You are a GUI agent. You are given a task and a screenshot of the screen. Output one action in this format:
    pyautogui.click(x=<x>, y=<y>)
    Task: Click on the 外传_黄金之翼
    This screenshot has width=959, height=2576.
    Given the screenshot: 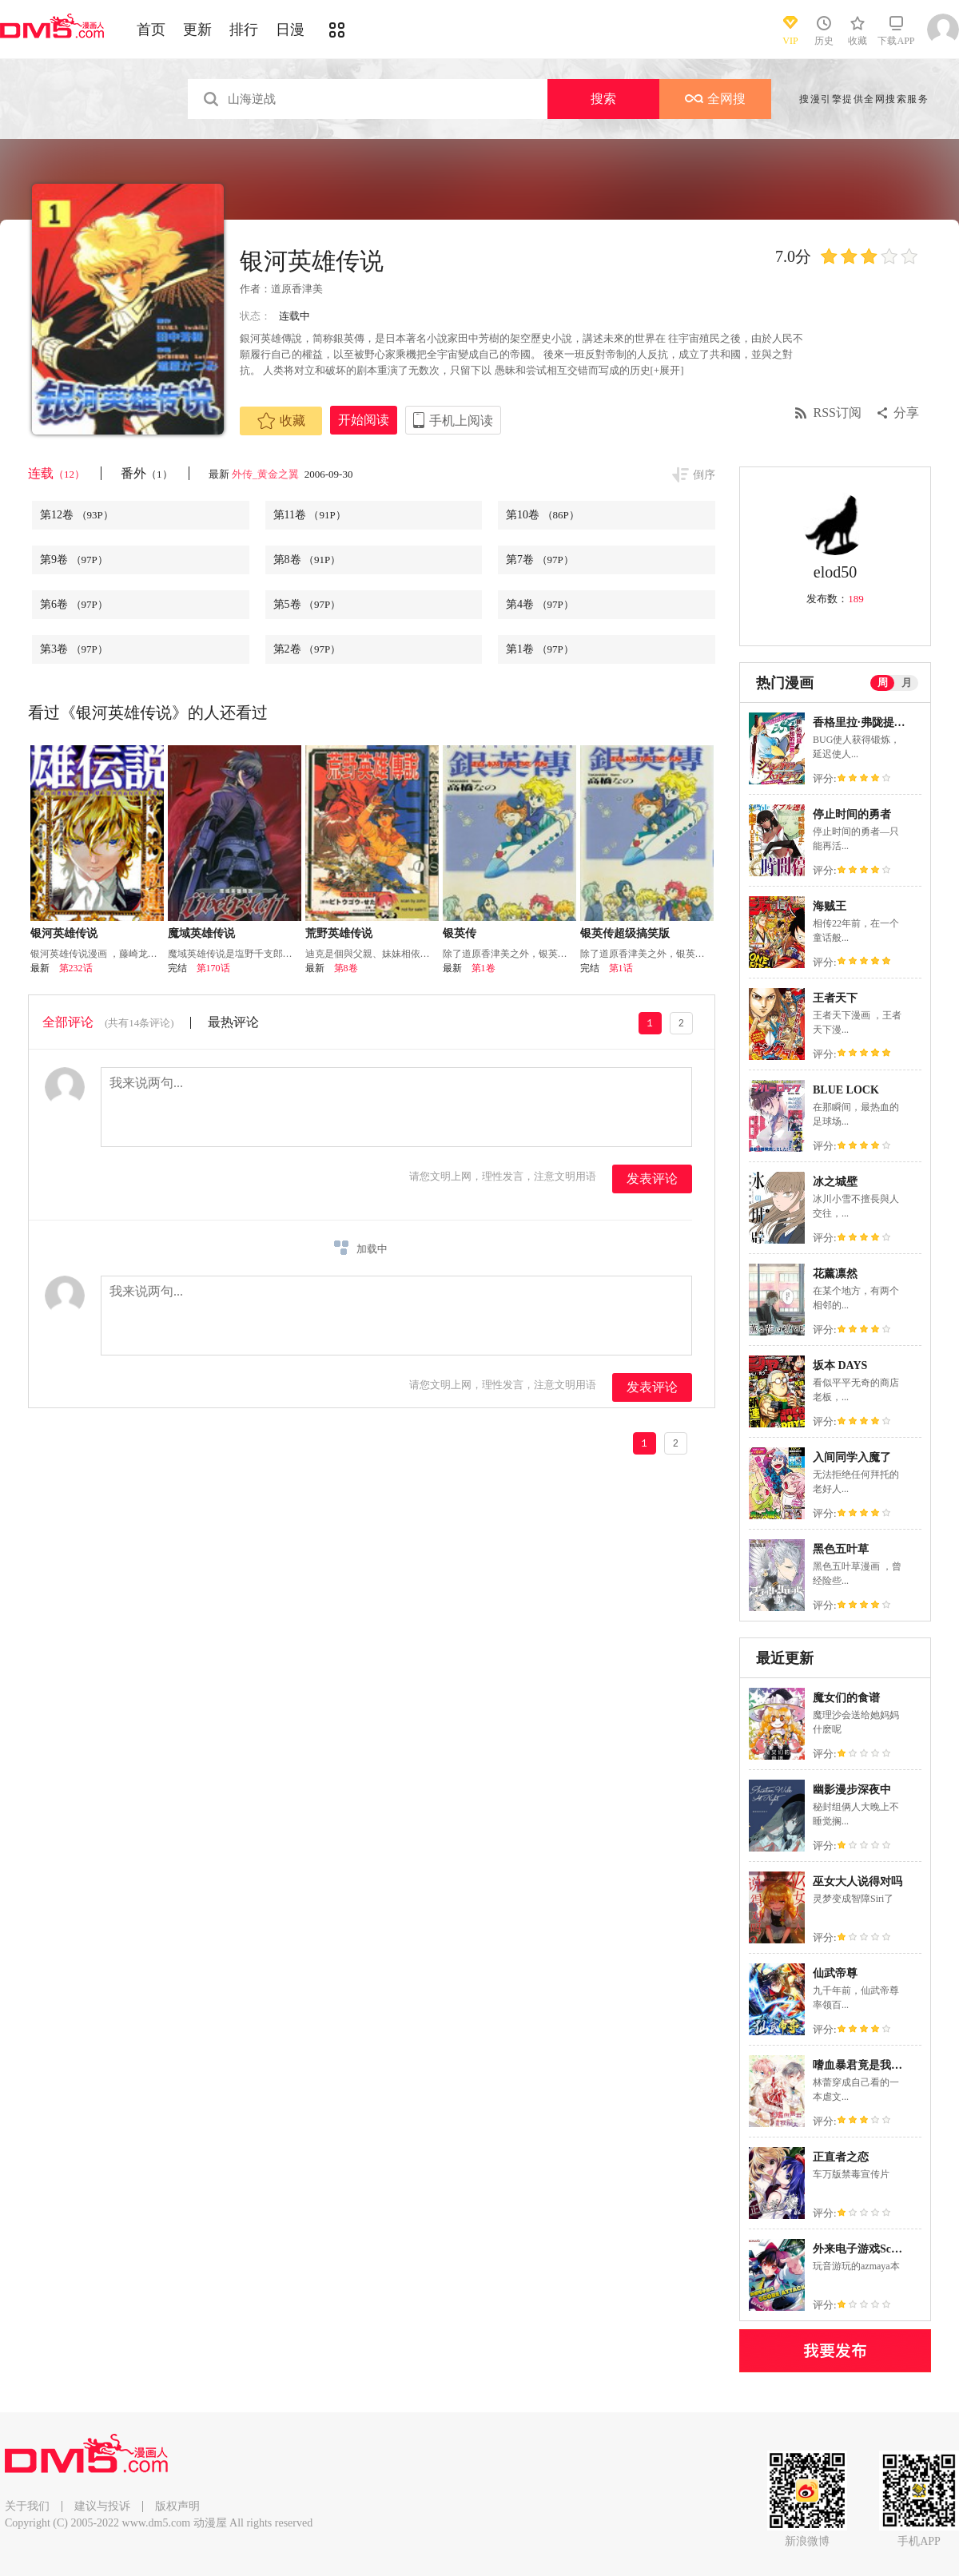 What is the action you would take?
    pyautogui.click(x=267, y=474)
    